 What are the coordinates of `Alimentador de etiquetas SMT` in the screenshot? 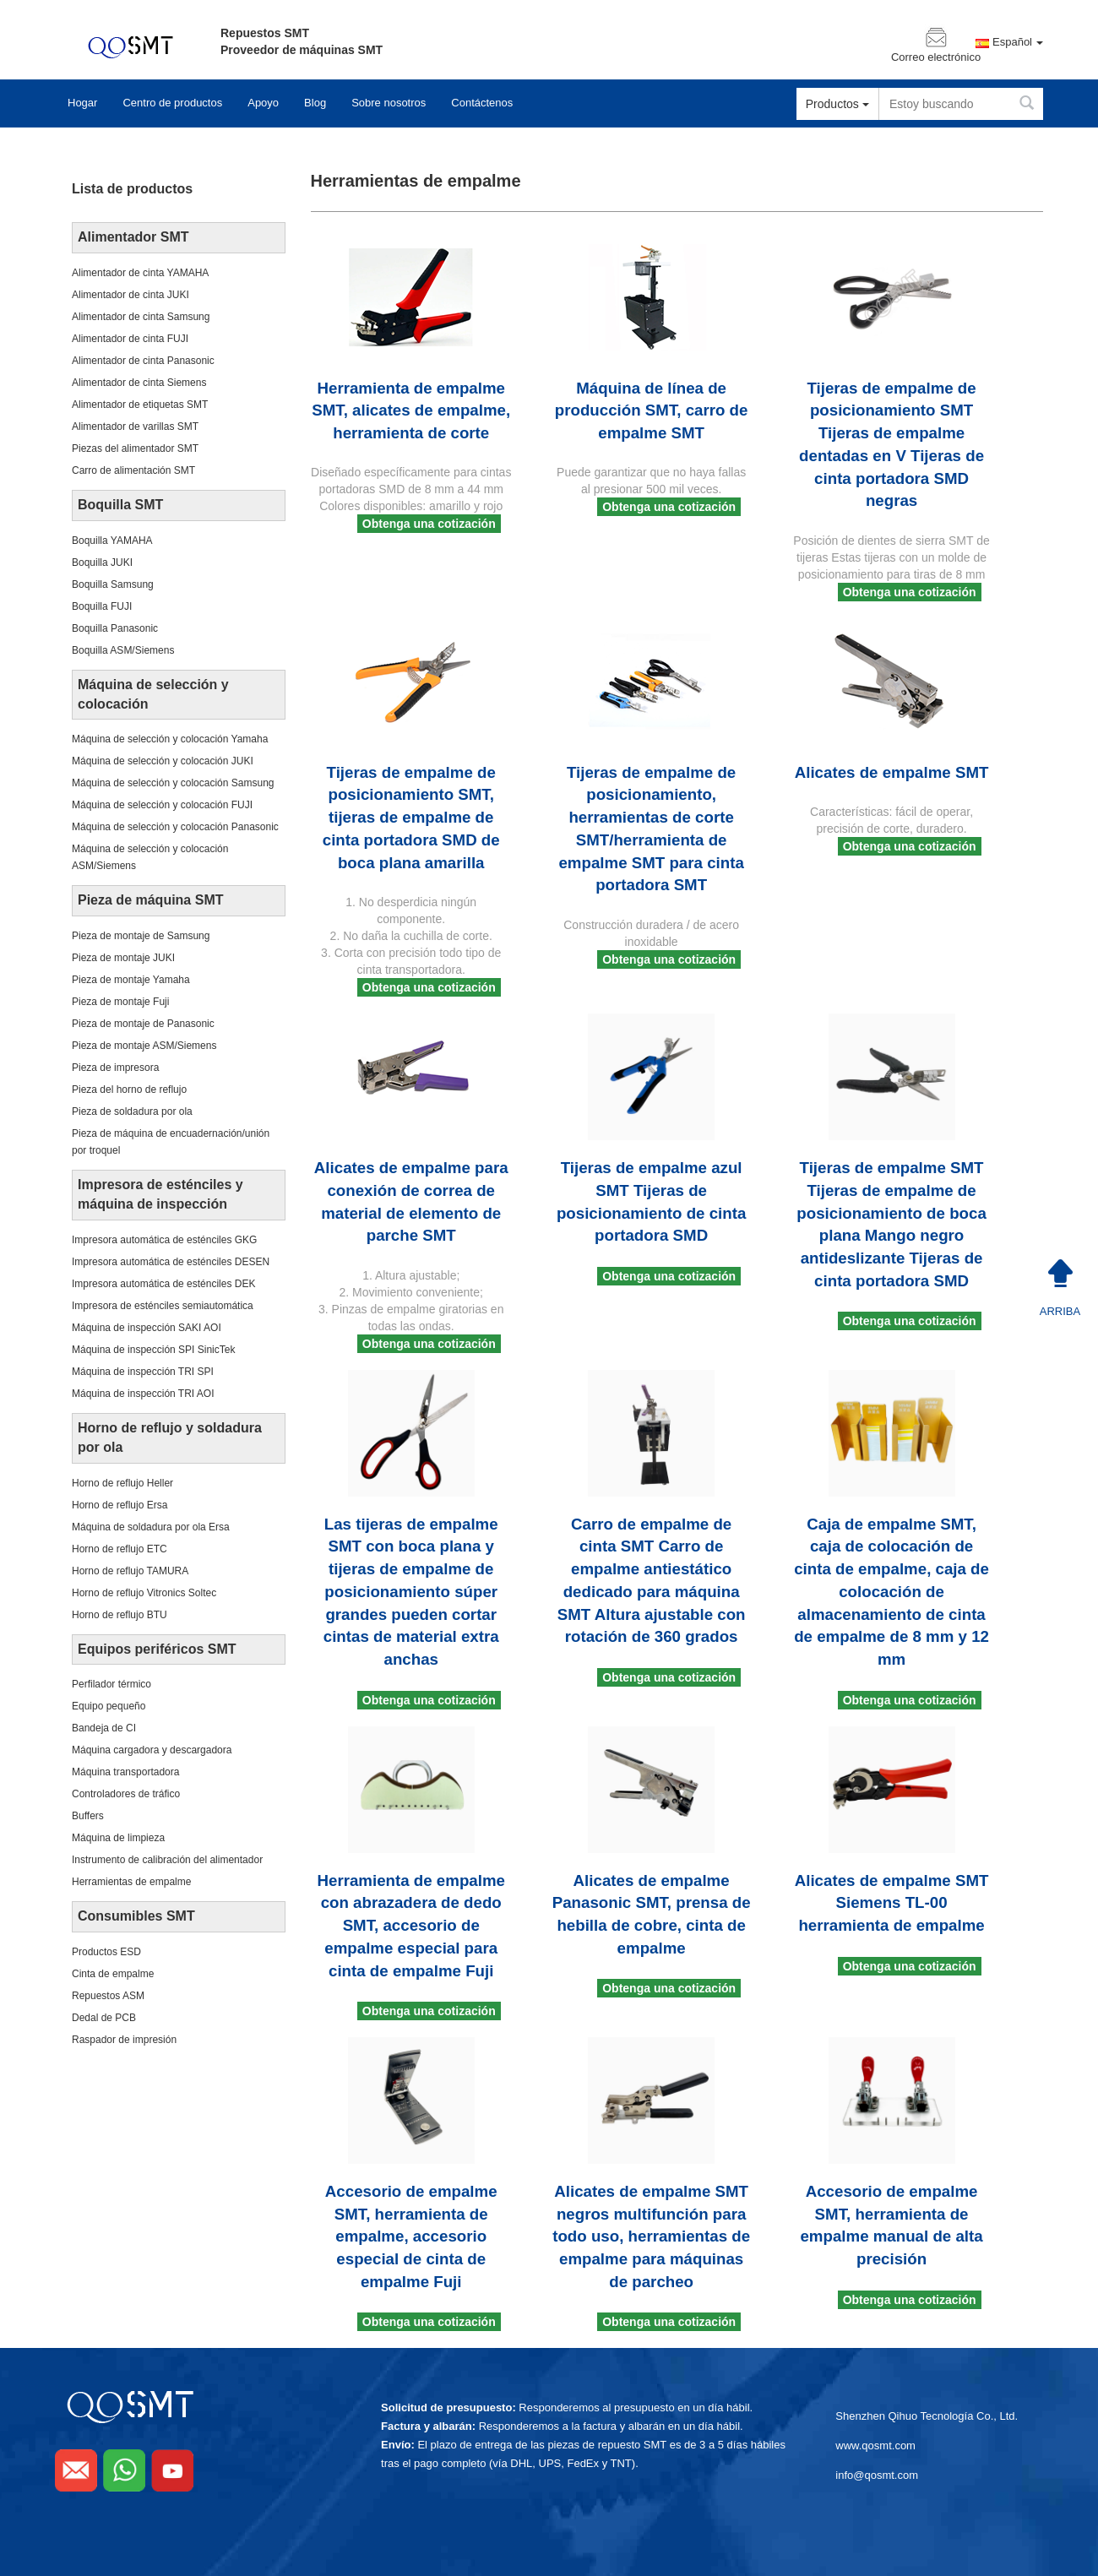 It's located at (140, 404).